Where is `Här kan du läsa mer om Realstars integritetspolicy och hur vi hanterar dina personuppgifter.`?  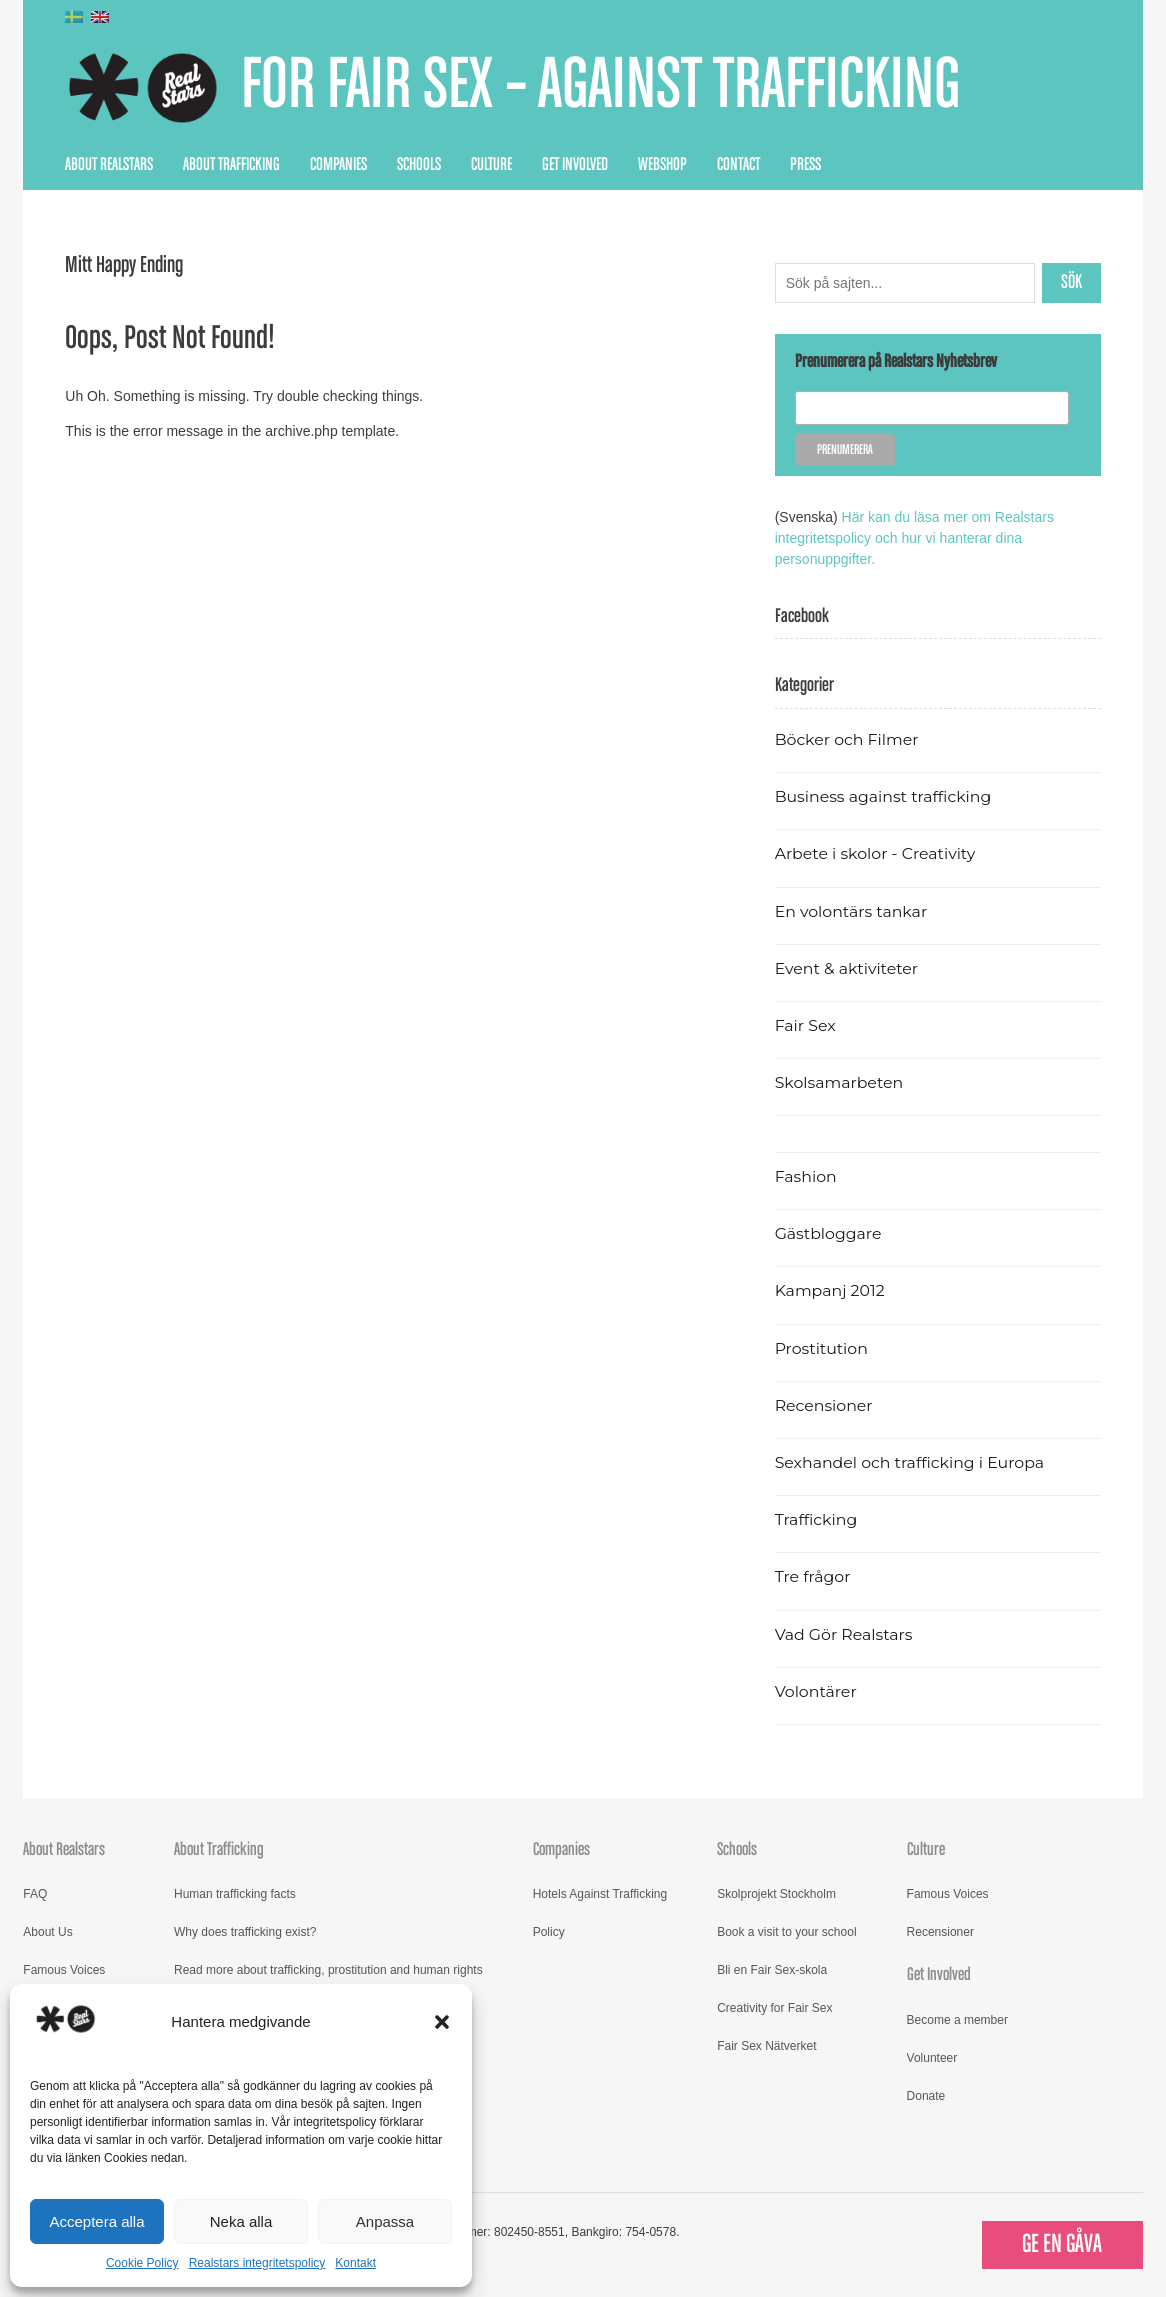
Här kan du läsa mer om Realstars integritetspolicy och hur vi hanterar dina personuppgifter. is located at coordinates (914, 538).